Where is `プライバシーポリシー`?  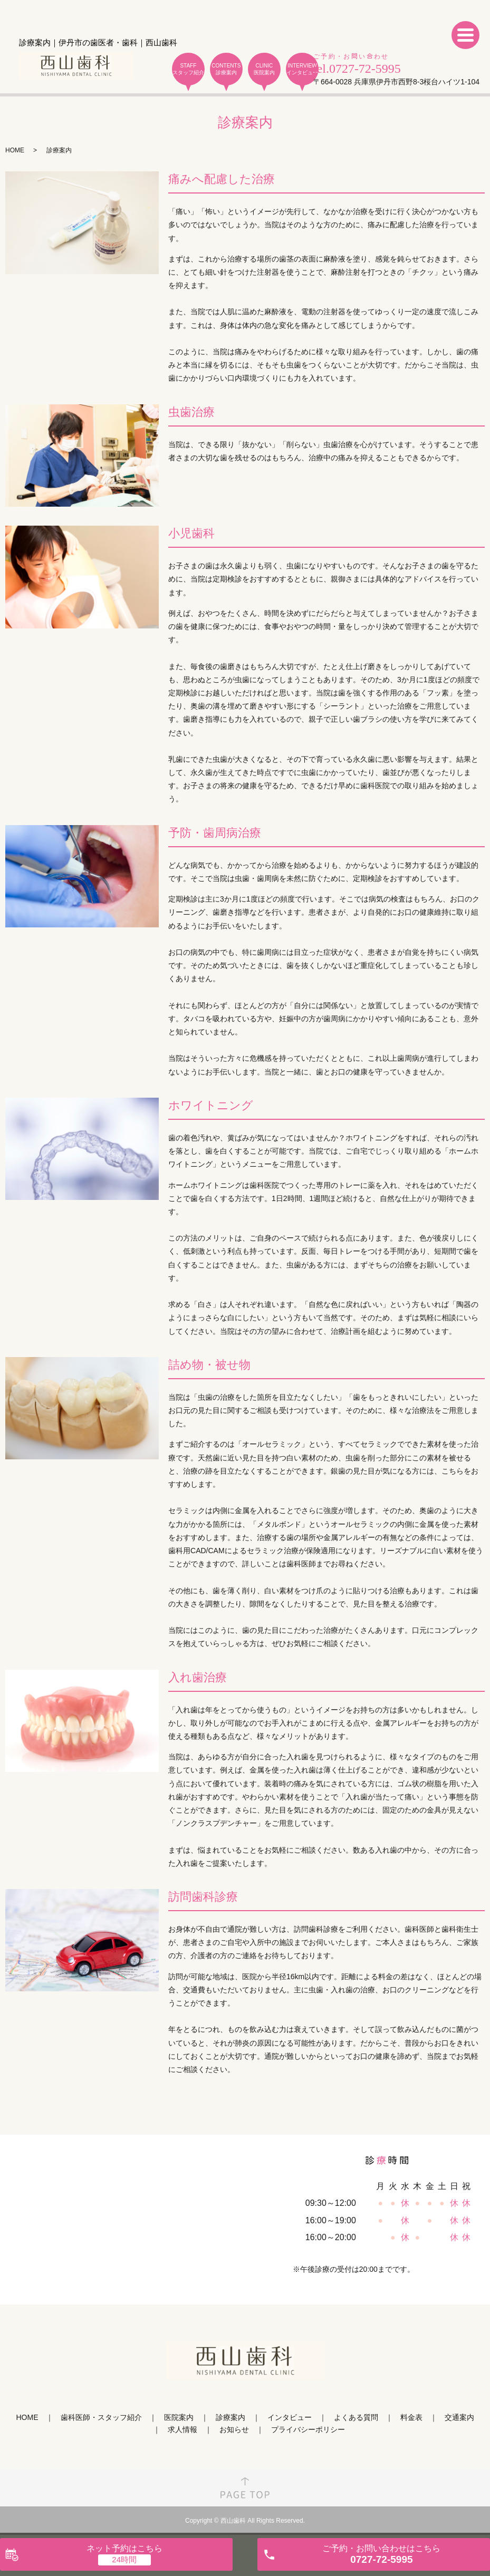 プライバシーポリシー is located at coordinates (308, 2429).